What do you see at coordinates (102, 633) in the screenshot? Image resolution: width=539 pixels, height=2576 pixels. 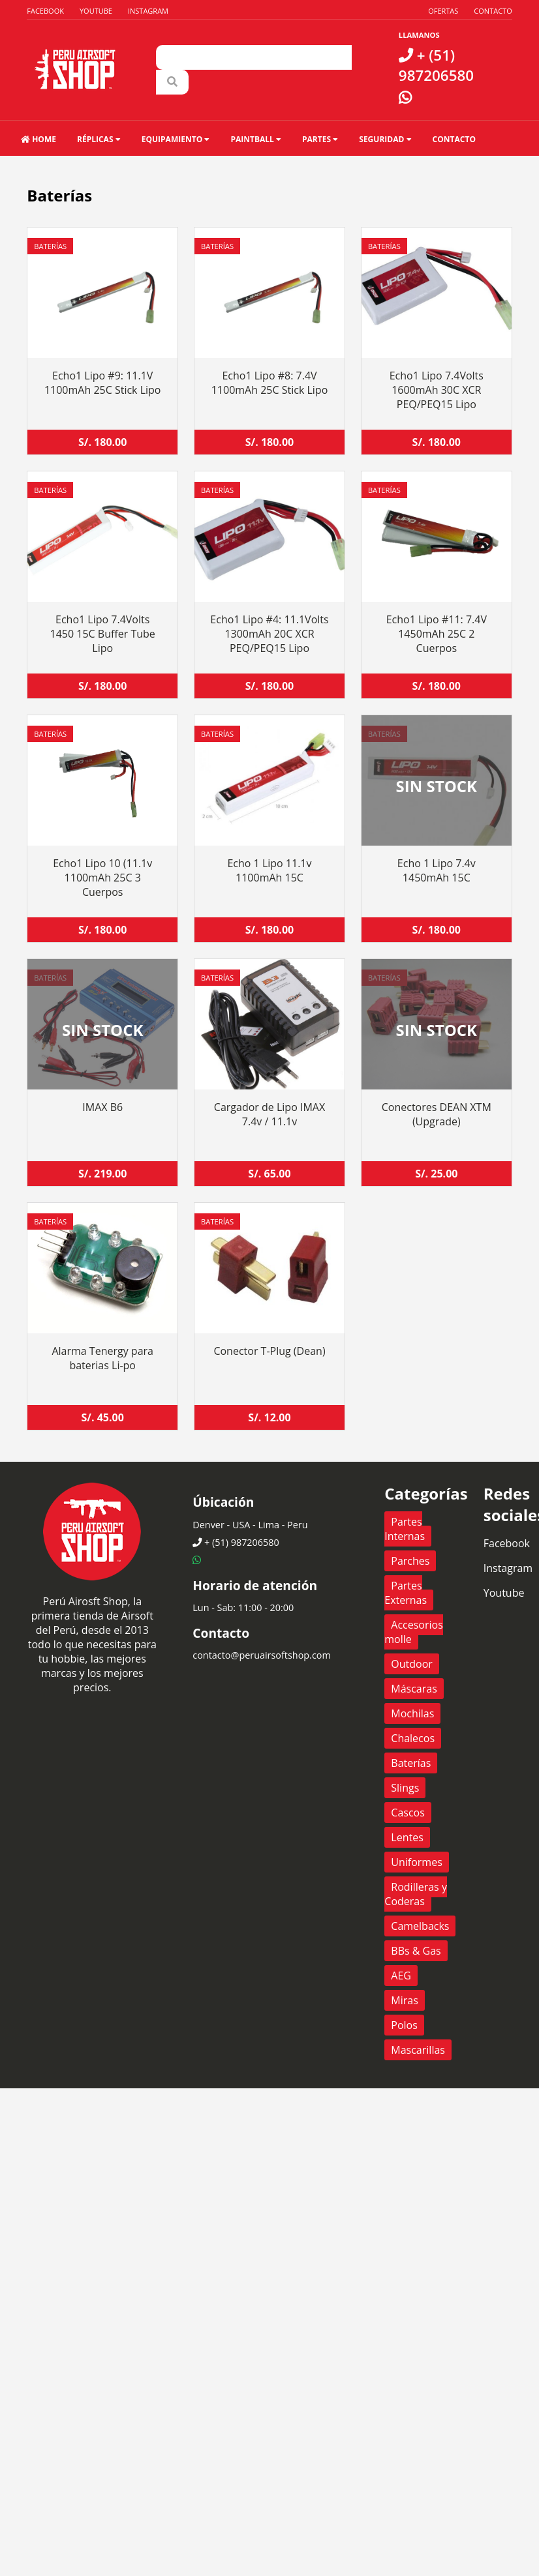 I see `Echo1 Lipo 7.4Volts 1450 15C Buffer Tube Lipo` at bounding box center [102, 633].